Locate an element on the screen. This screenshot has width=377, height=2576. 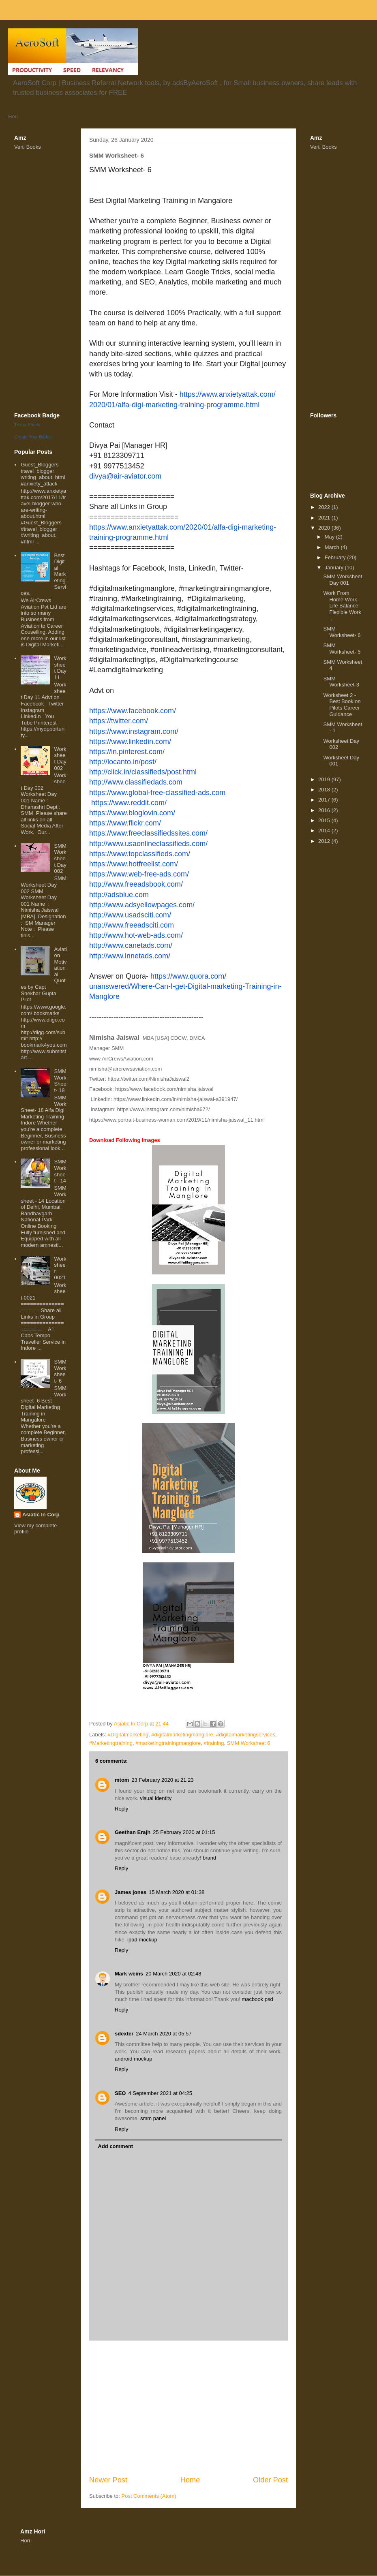
Worksheet Day 11 is located at coordinates (60, 667).